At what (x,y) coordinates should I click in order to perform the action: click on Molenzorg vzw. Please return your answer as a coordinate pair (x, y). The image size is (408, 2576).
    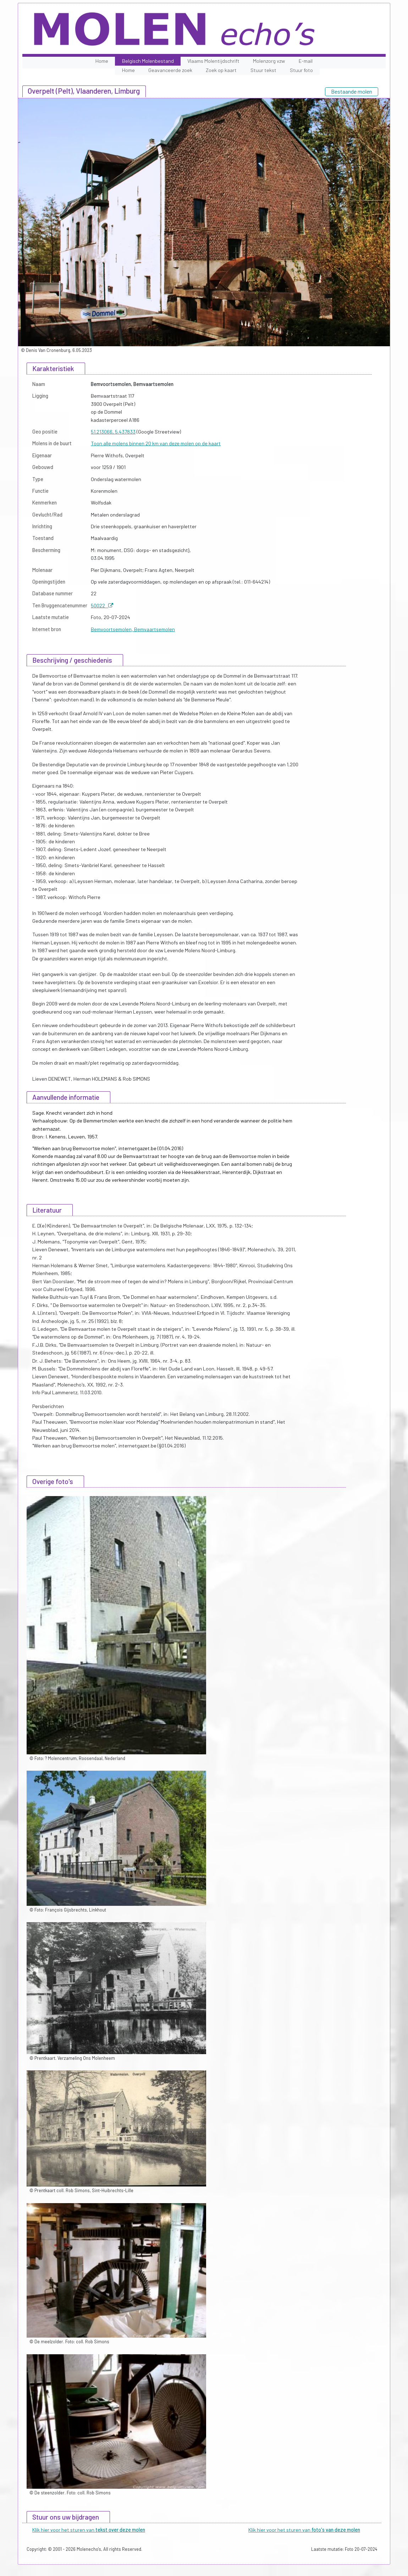
    Looking at the image, I should click on (269, 61).